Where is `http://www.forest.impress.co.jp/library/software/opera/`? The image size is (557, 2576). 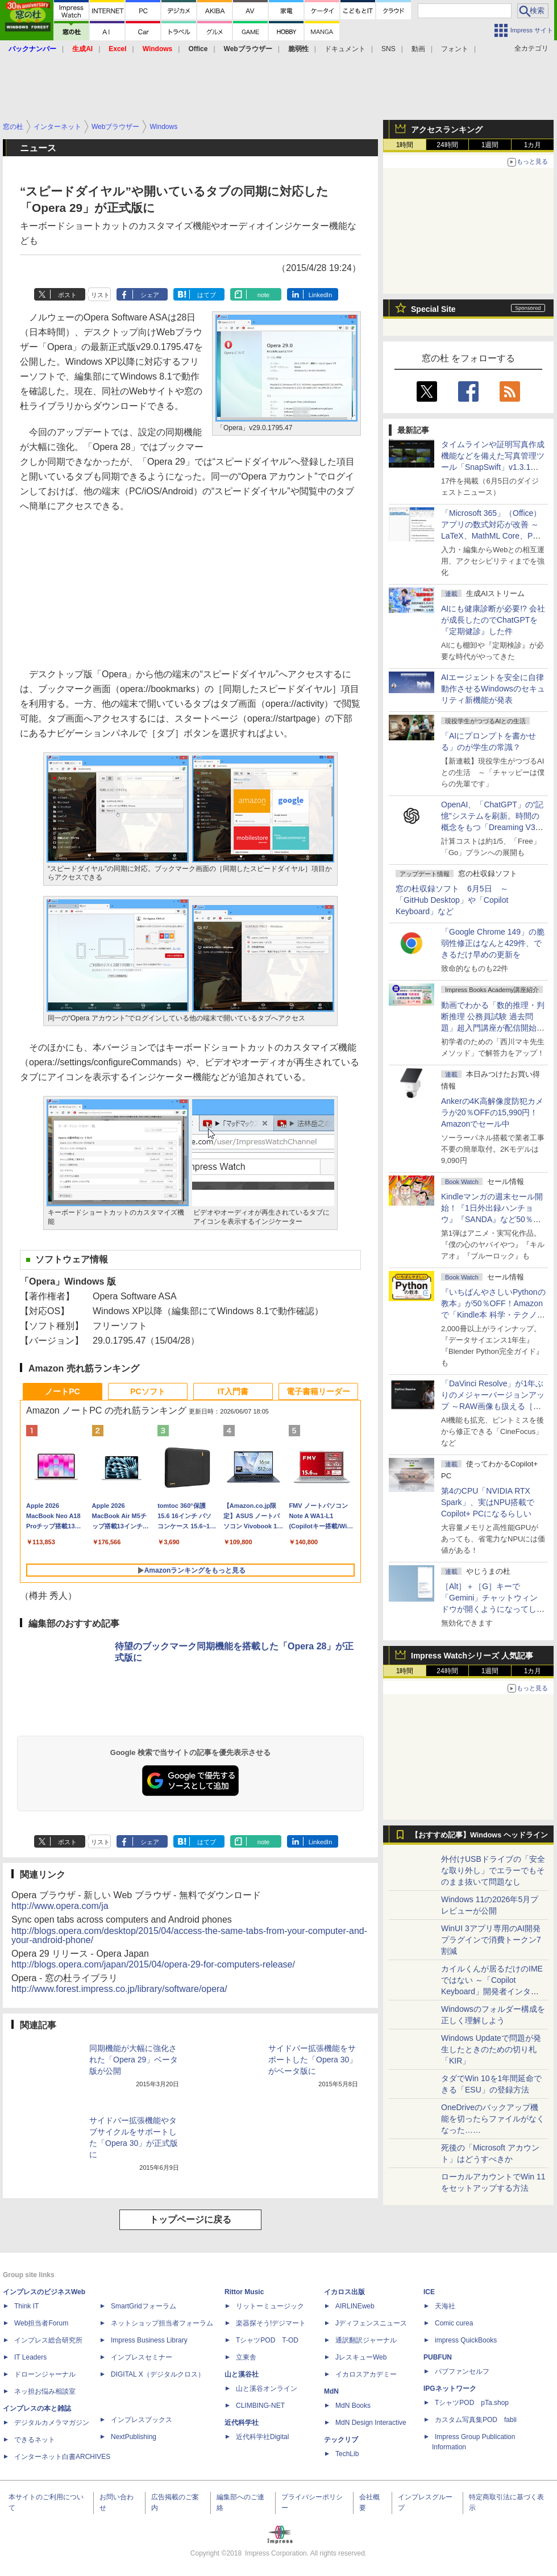
http://www.forest.impress.co.jp/library/software/opera/ is located at coordinates (119, 1989).